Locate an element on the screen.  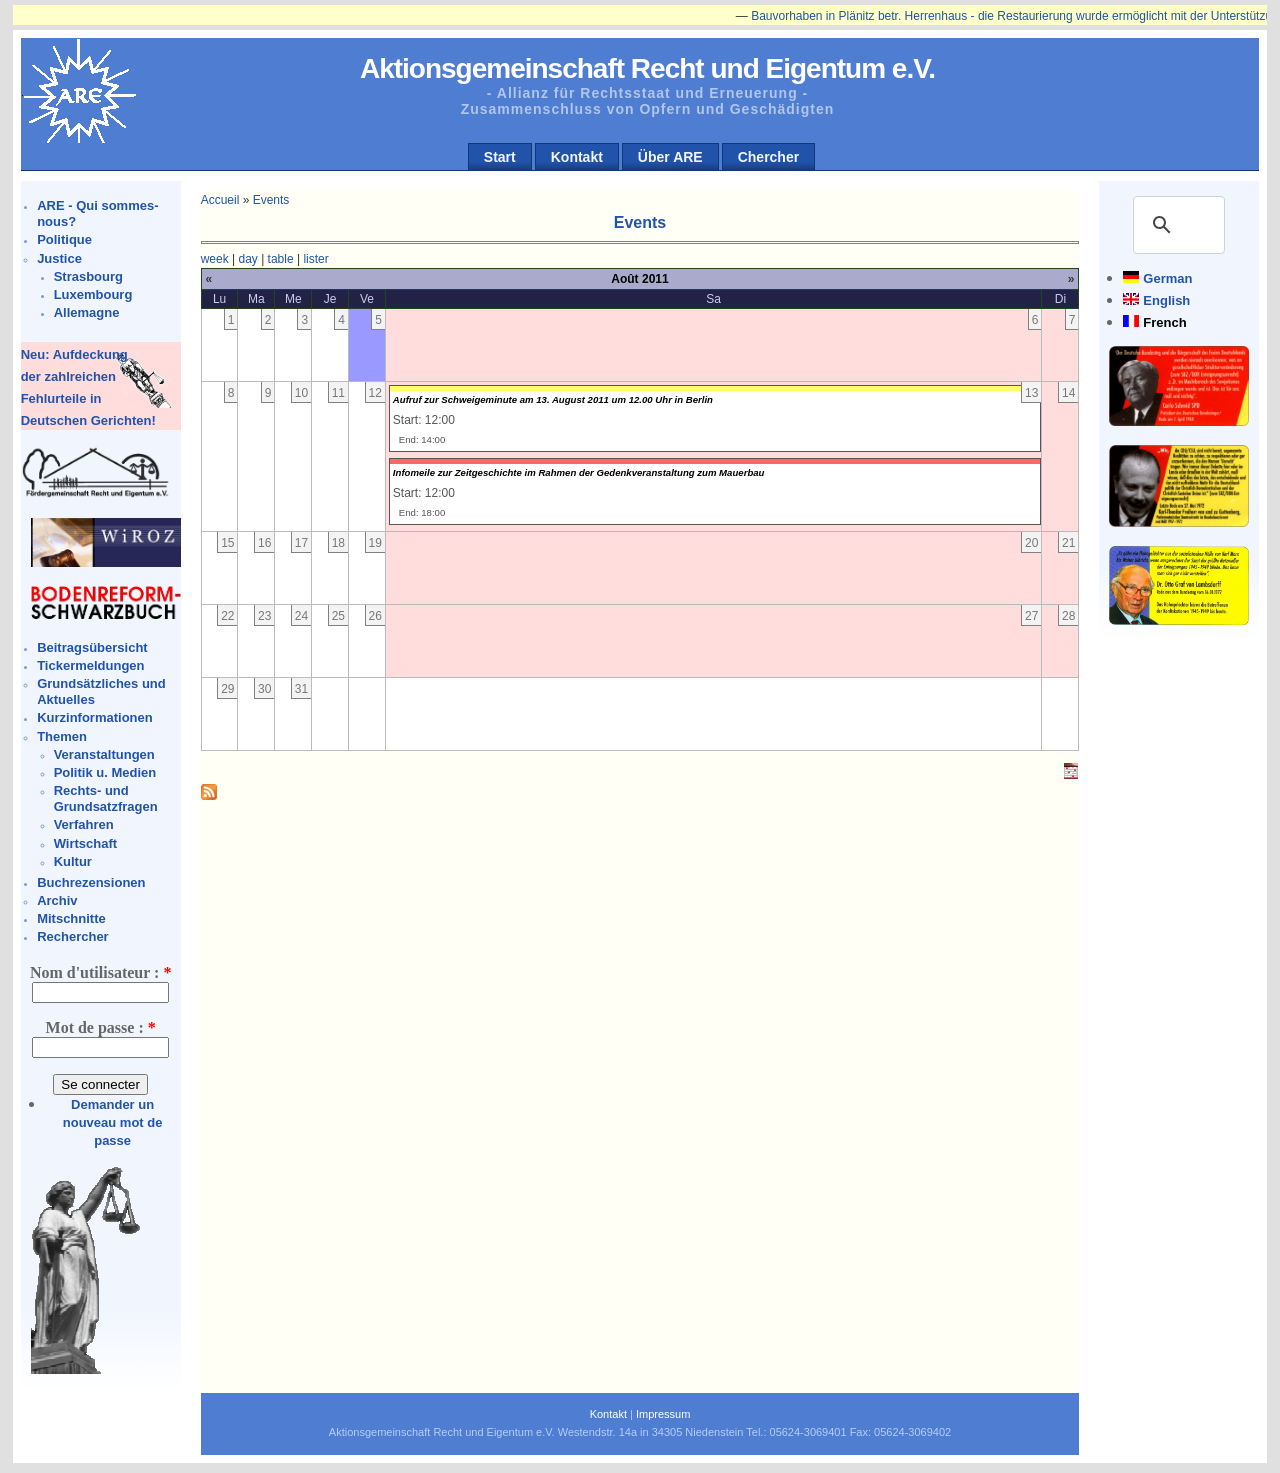
Allemagne is located at coordinates (87, 312).